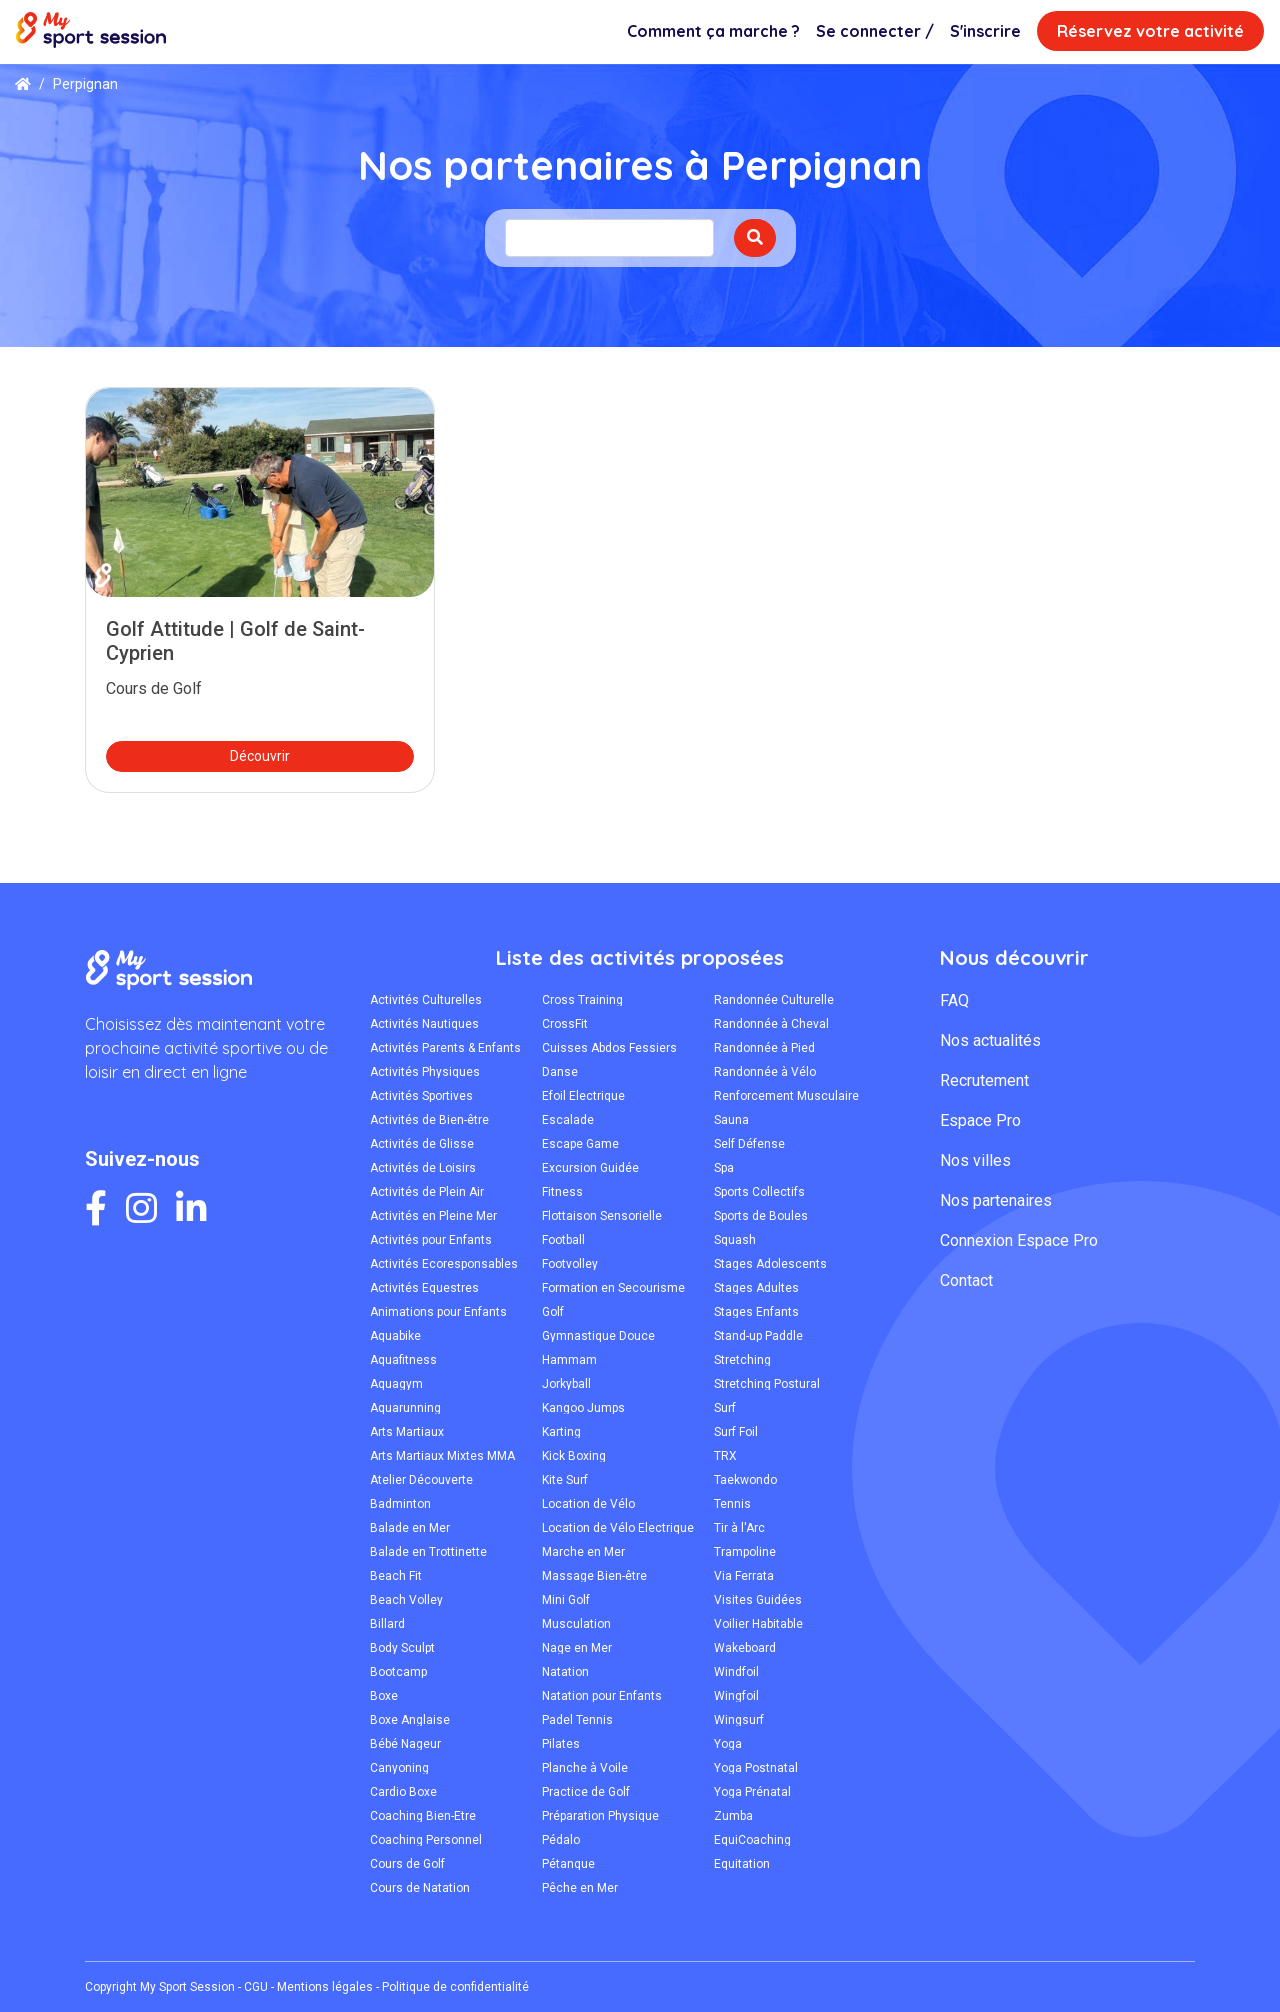  I want to click on Coaching Bien-Être, so click(423, 1816).